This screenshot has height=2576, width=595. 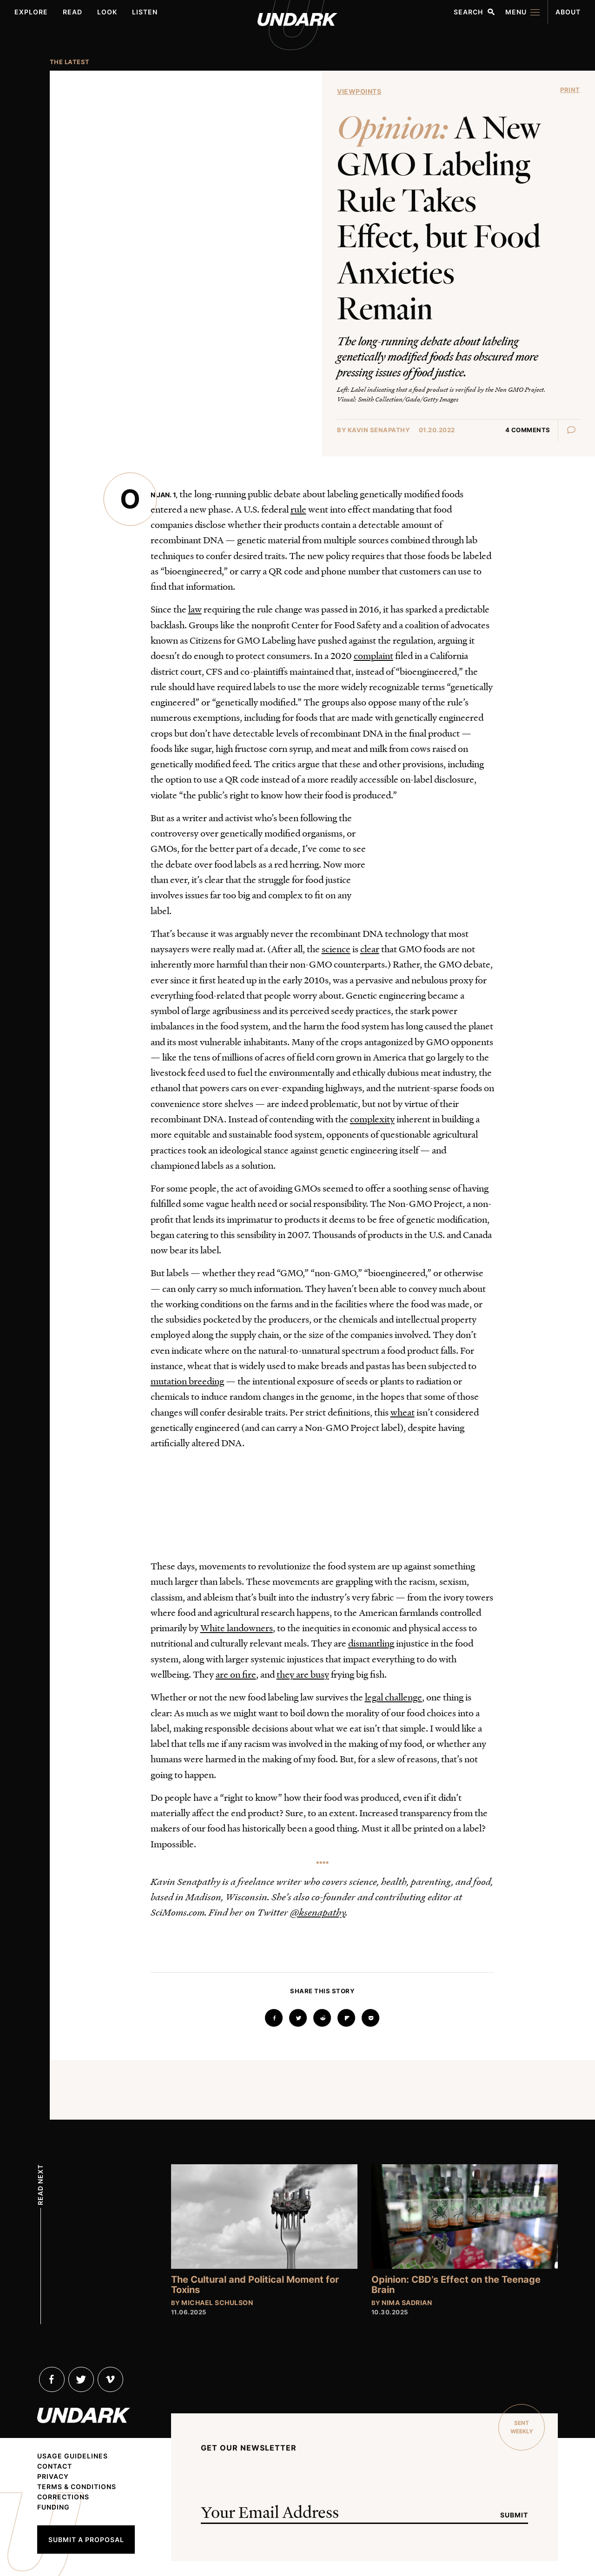 What do you see at coordinates (54, 2466) in the screenshot?
I see `Contact` at bounding box center [54, 2466].